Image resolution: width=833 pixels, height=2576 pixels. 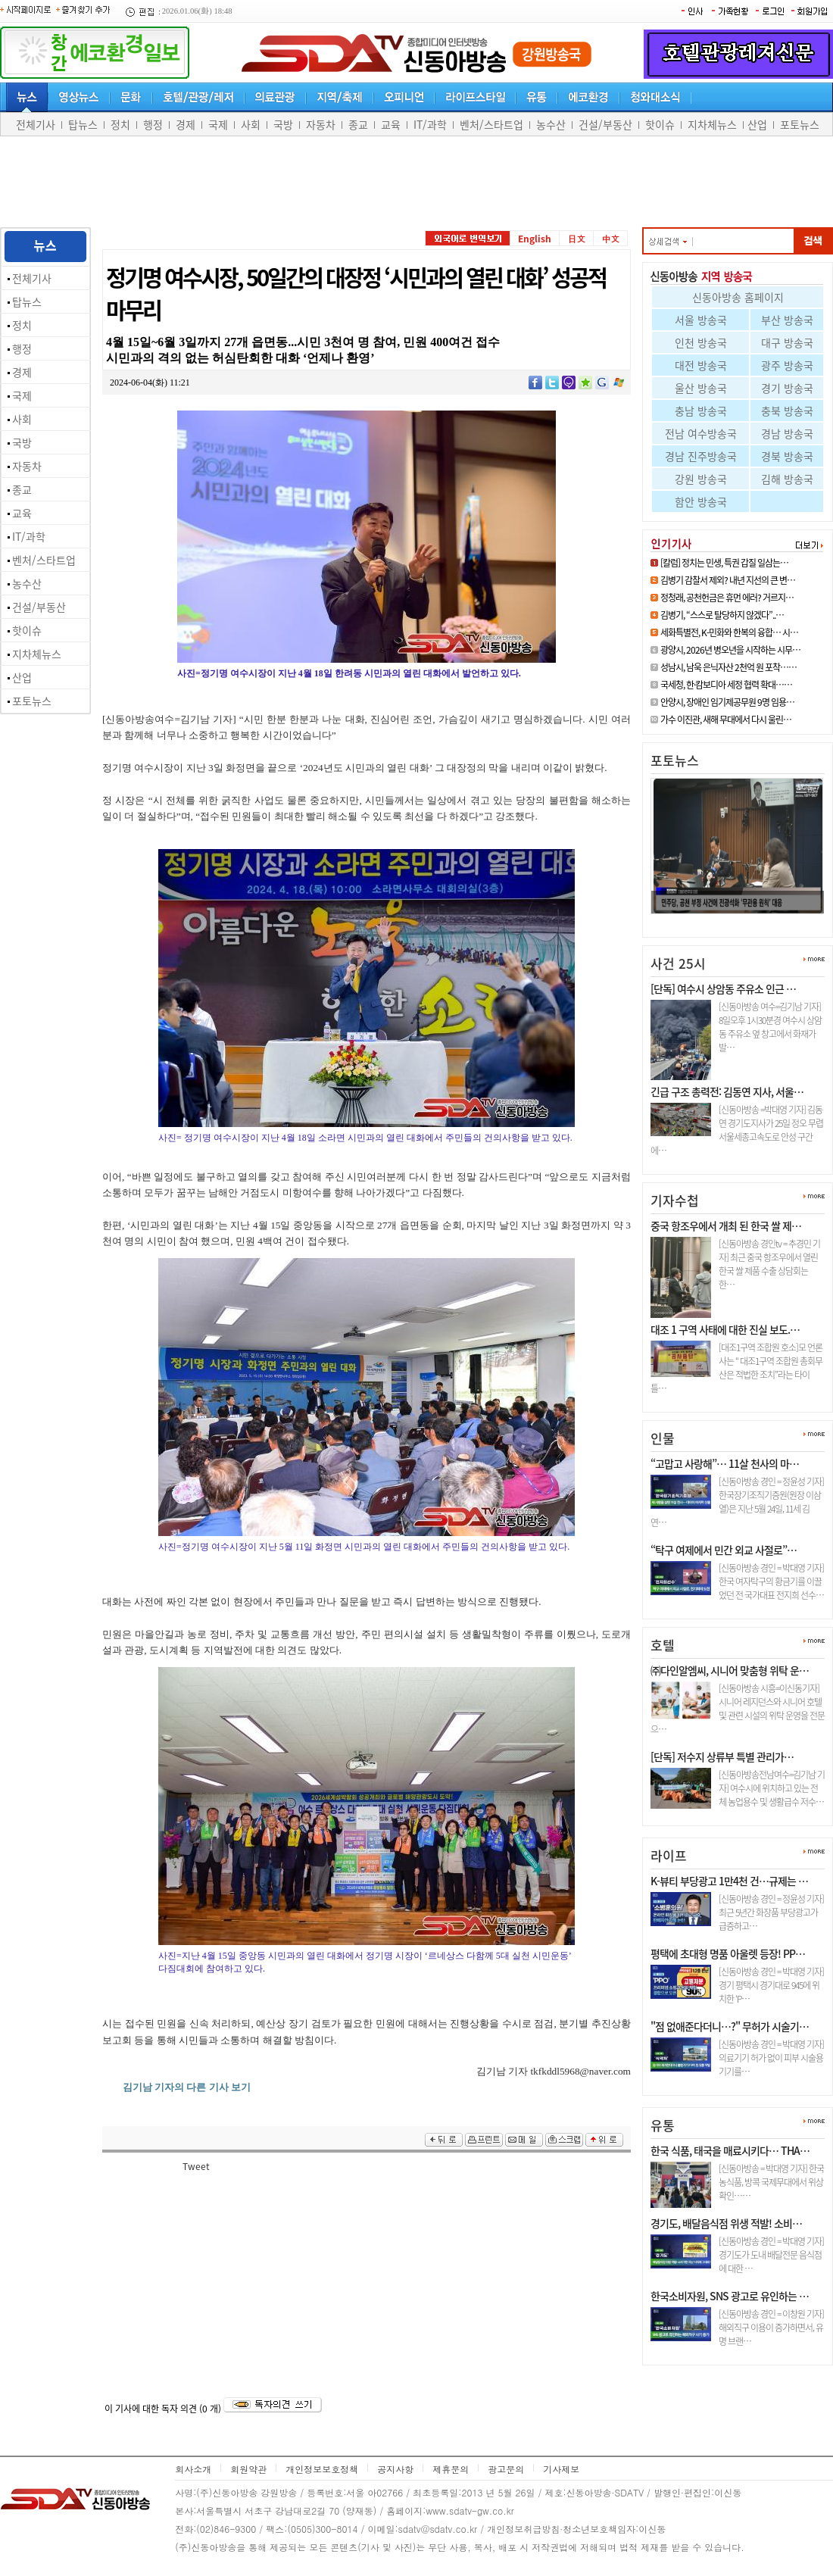 I want to click on 지차체뉴스, so click(x=712, y=124).